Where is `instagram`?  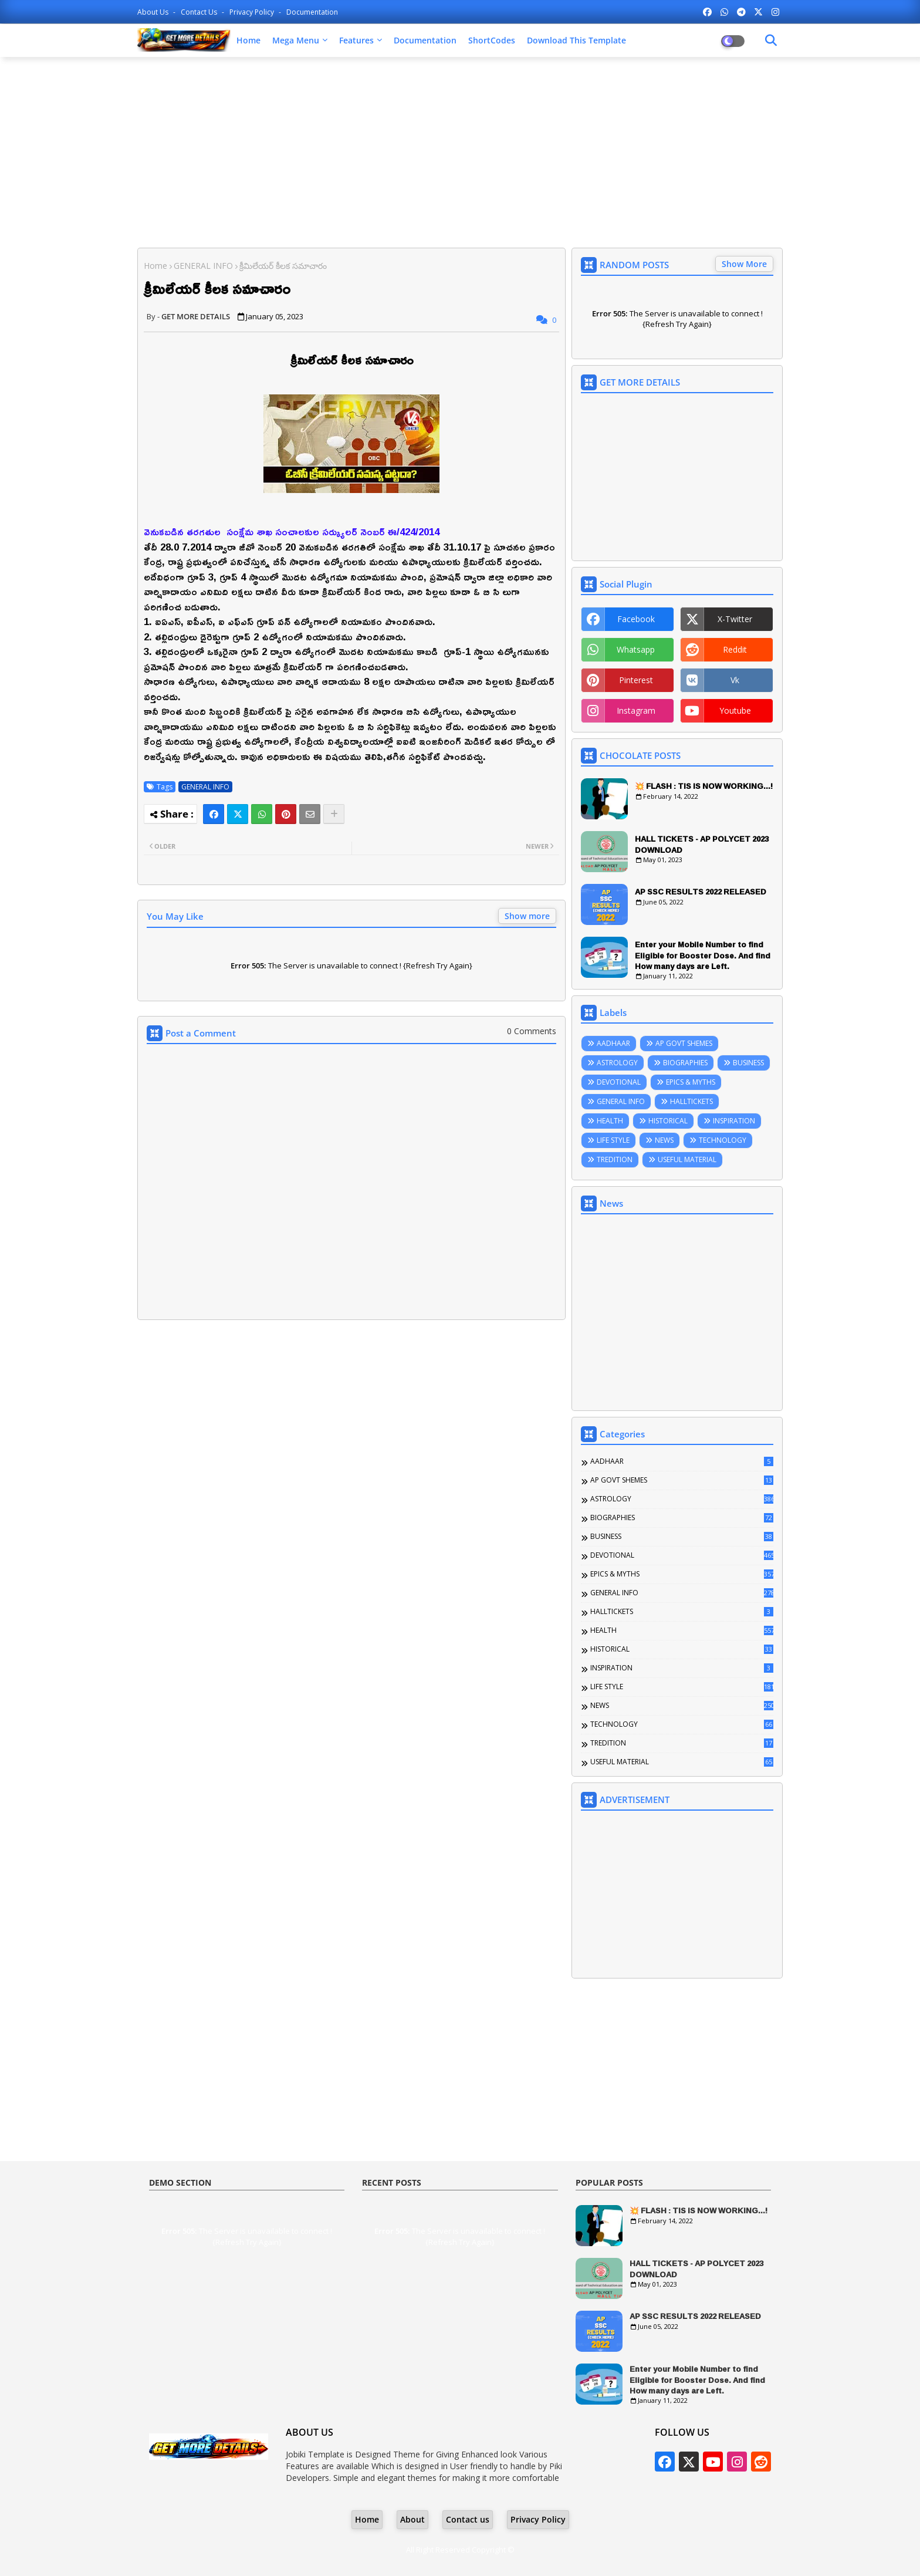 instagram is located at coordinates (636, 710).